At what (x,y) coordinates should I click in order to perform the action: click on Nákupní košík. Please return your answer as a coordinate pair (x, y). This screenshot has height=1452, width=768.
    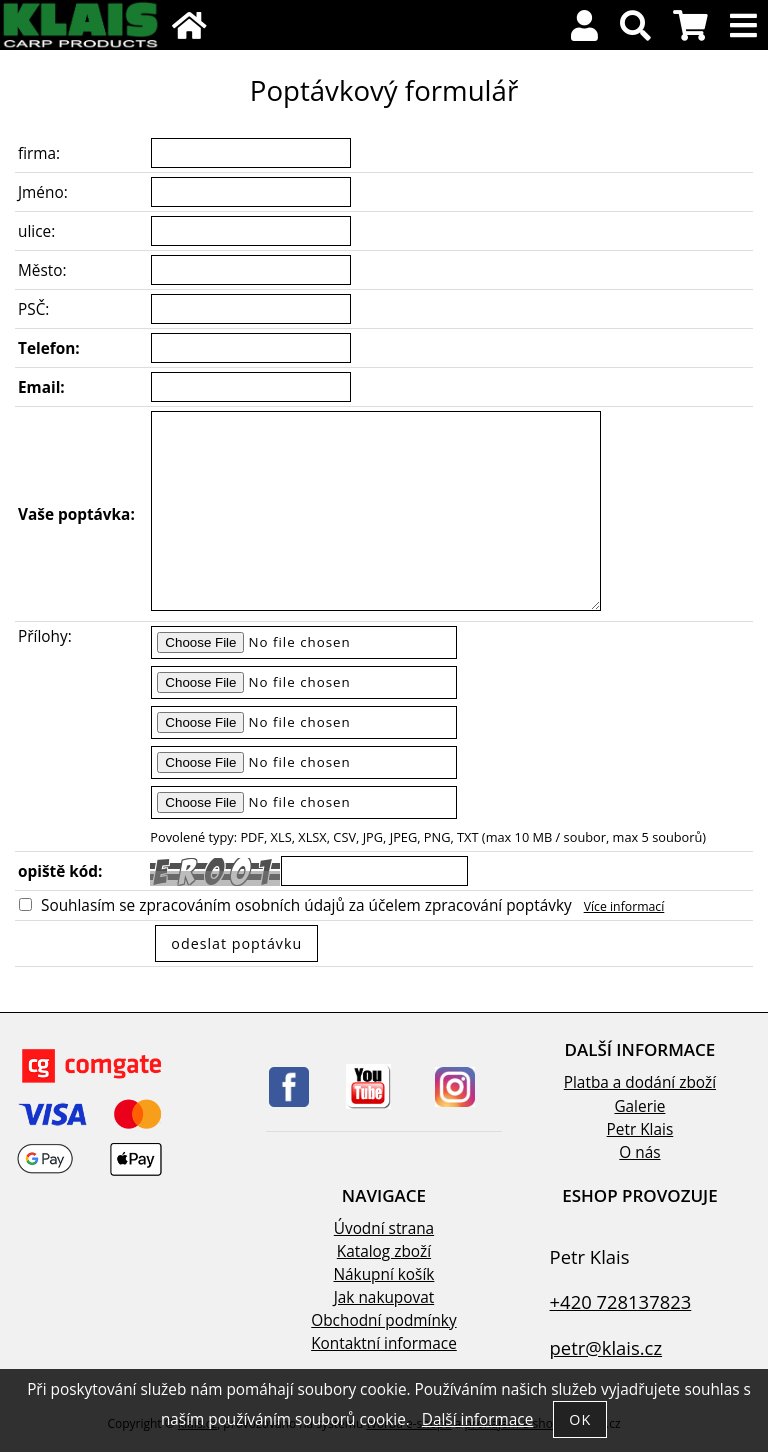
    Looking at the image, I should click on (384, 1274).